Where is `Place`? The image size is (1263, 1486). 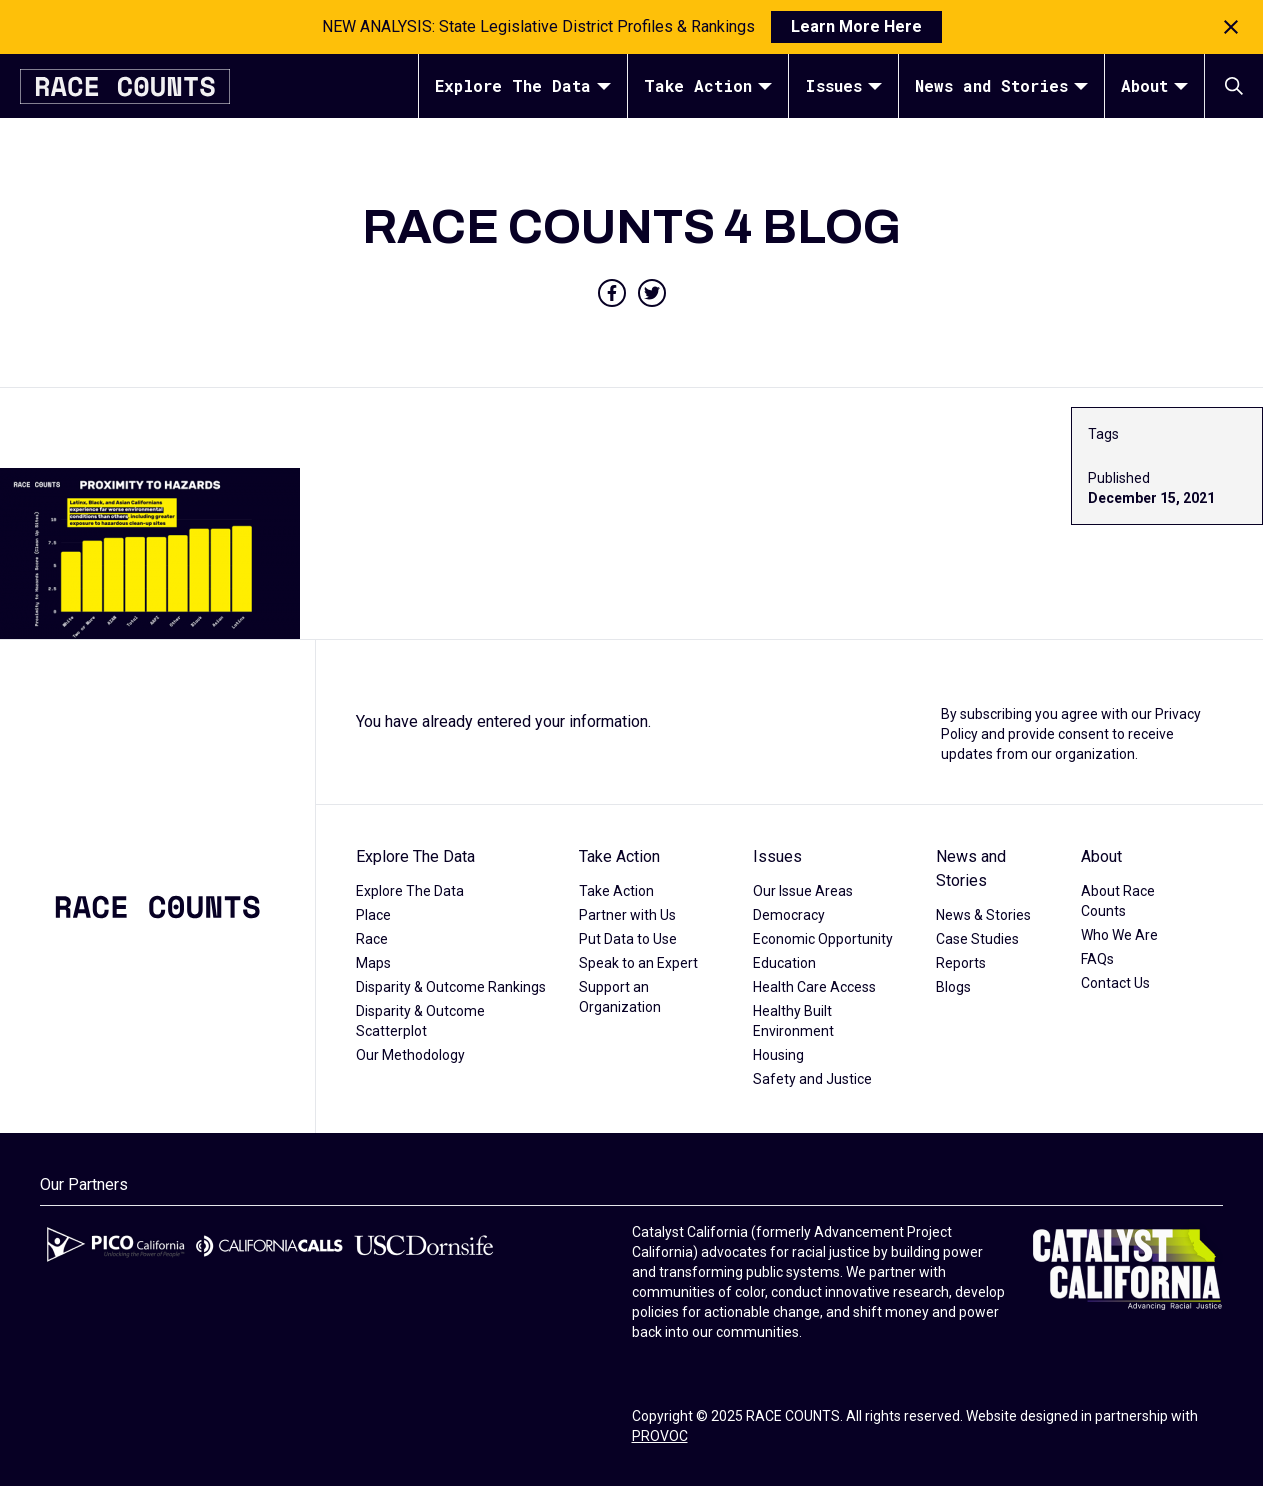
Place is located at coordinates (373, 915).